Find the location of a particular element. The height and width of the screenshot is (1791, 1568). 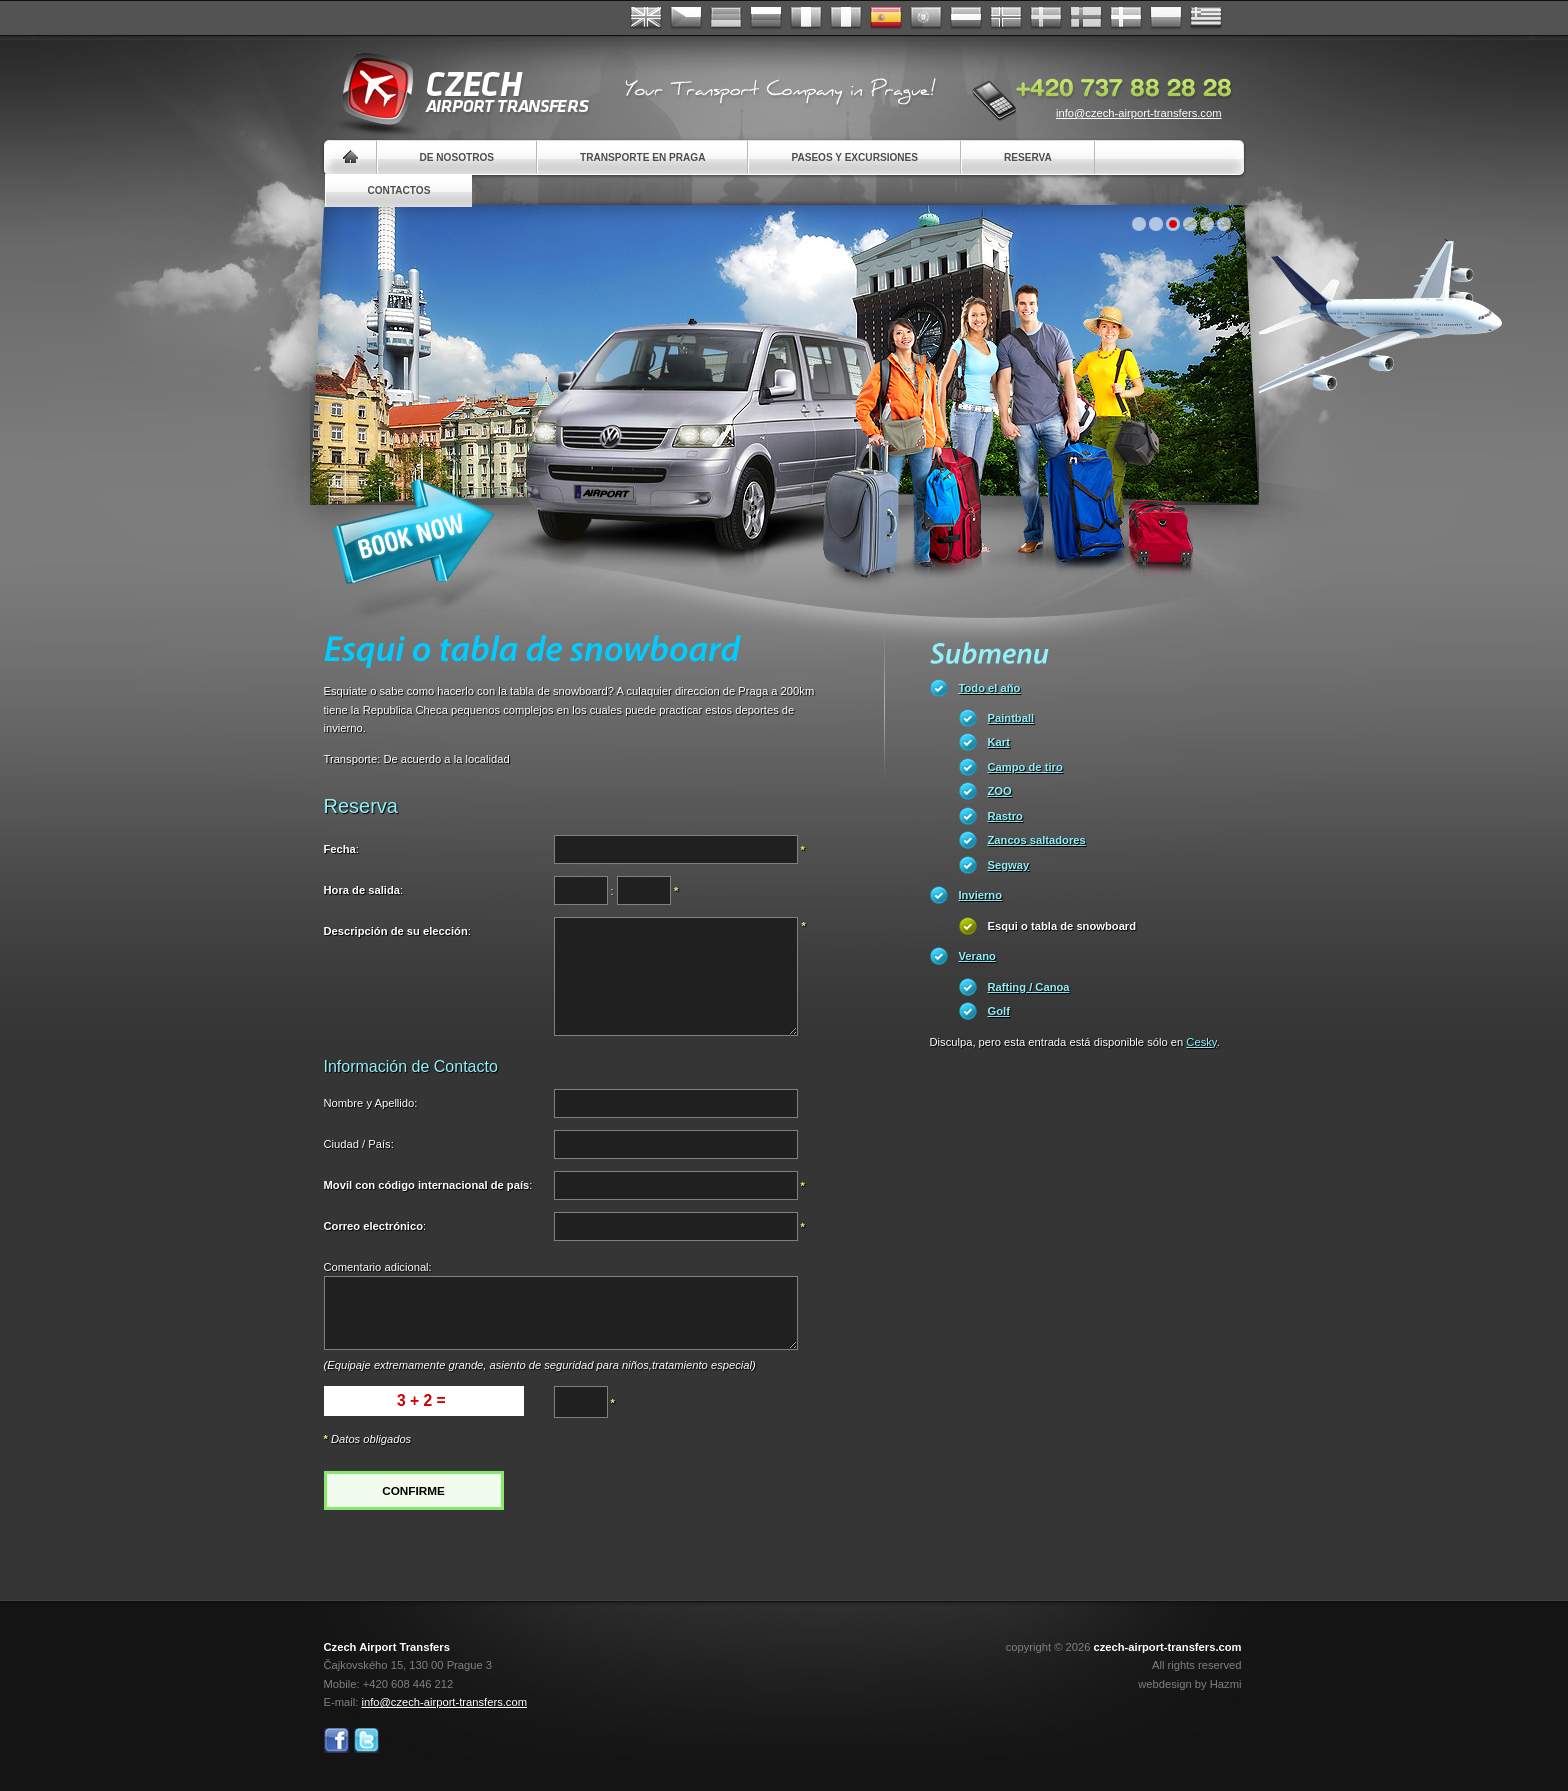

Svenska is located at coordinates (1046, 18).